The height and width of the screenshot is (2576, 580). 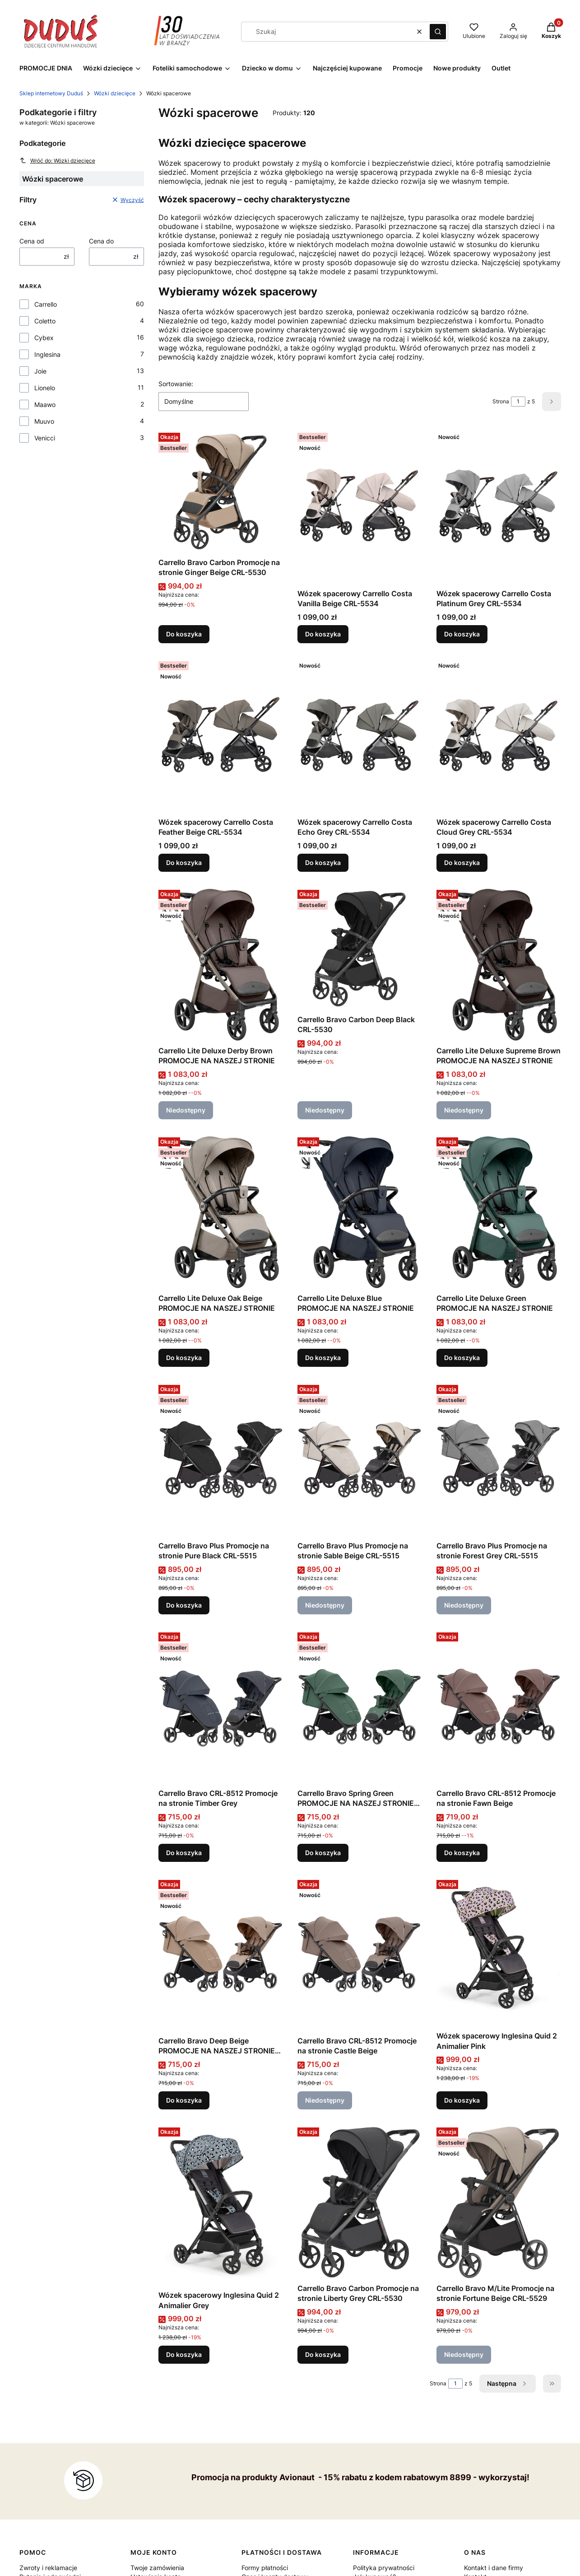 I want to click on Do koszyka [Do koszyka Wózek spacerowy Carrello Costa Cloud Grey CRL-5534], so click(x=462, y=862).